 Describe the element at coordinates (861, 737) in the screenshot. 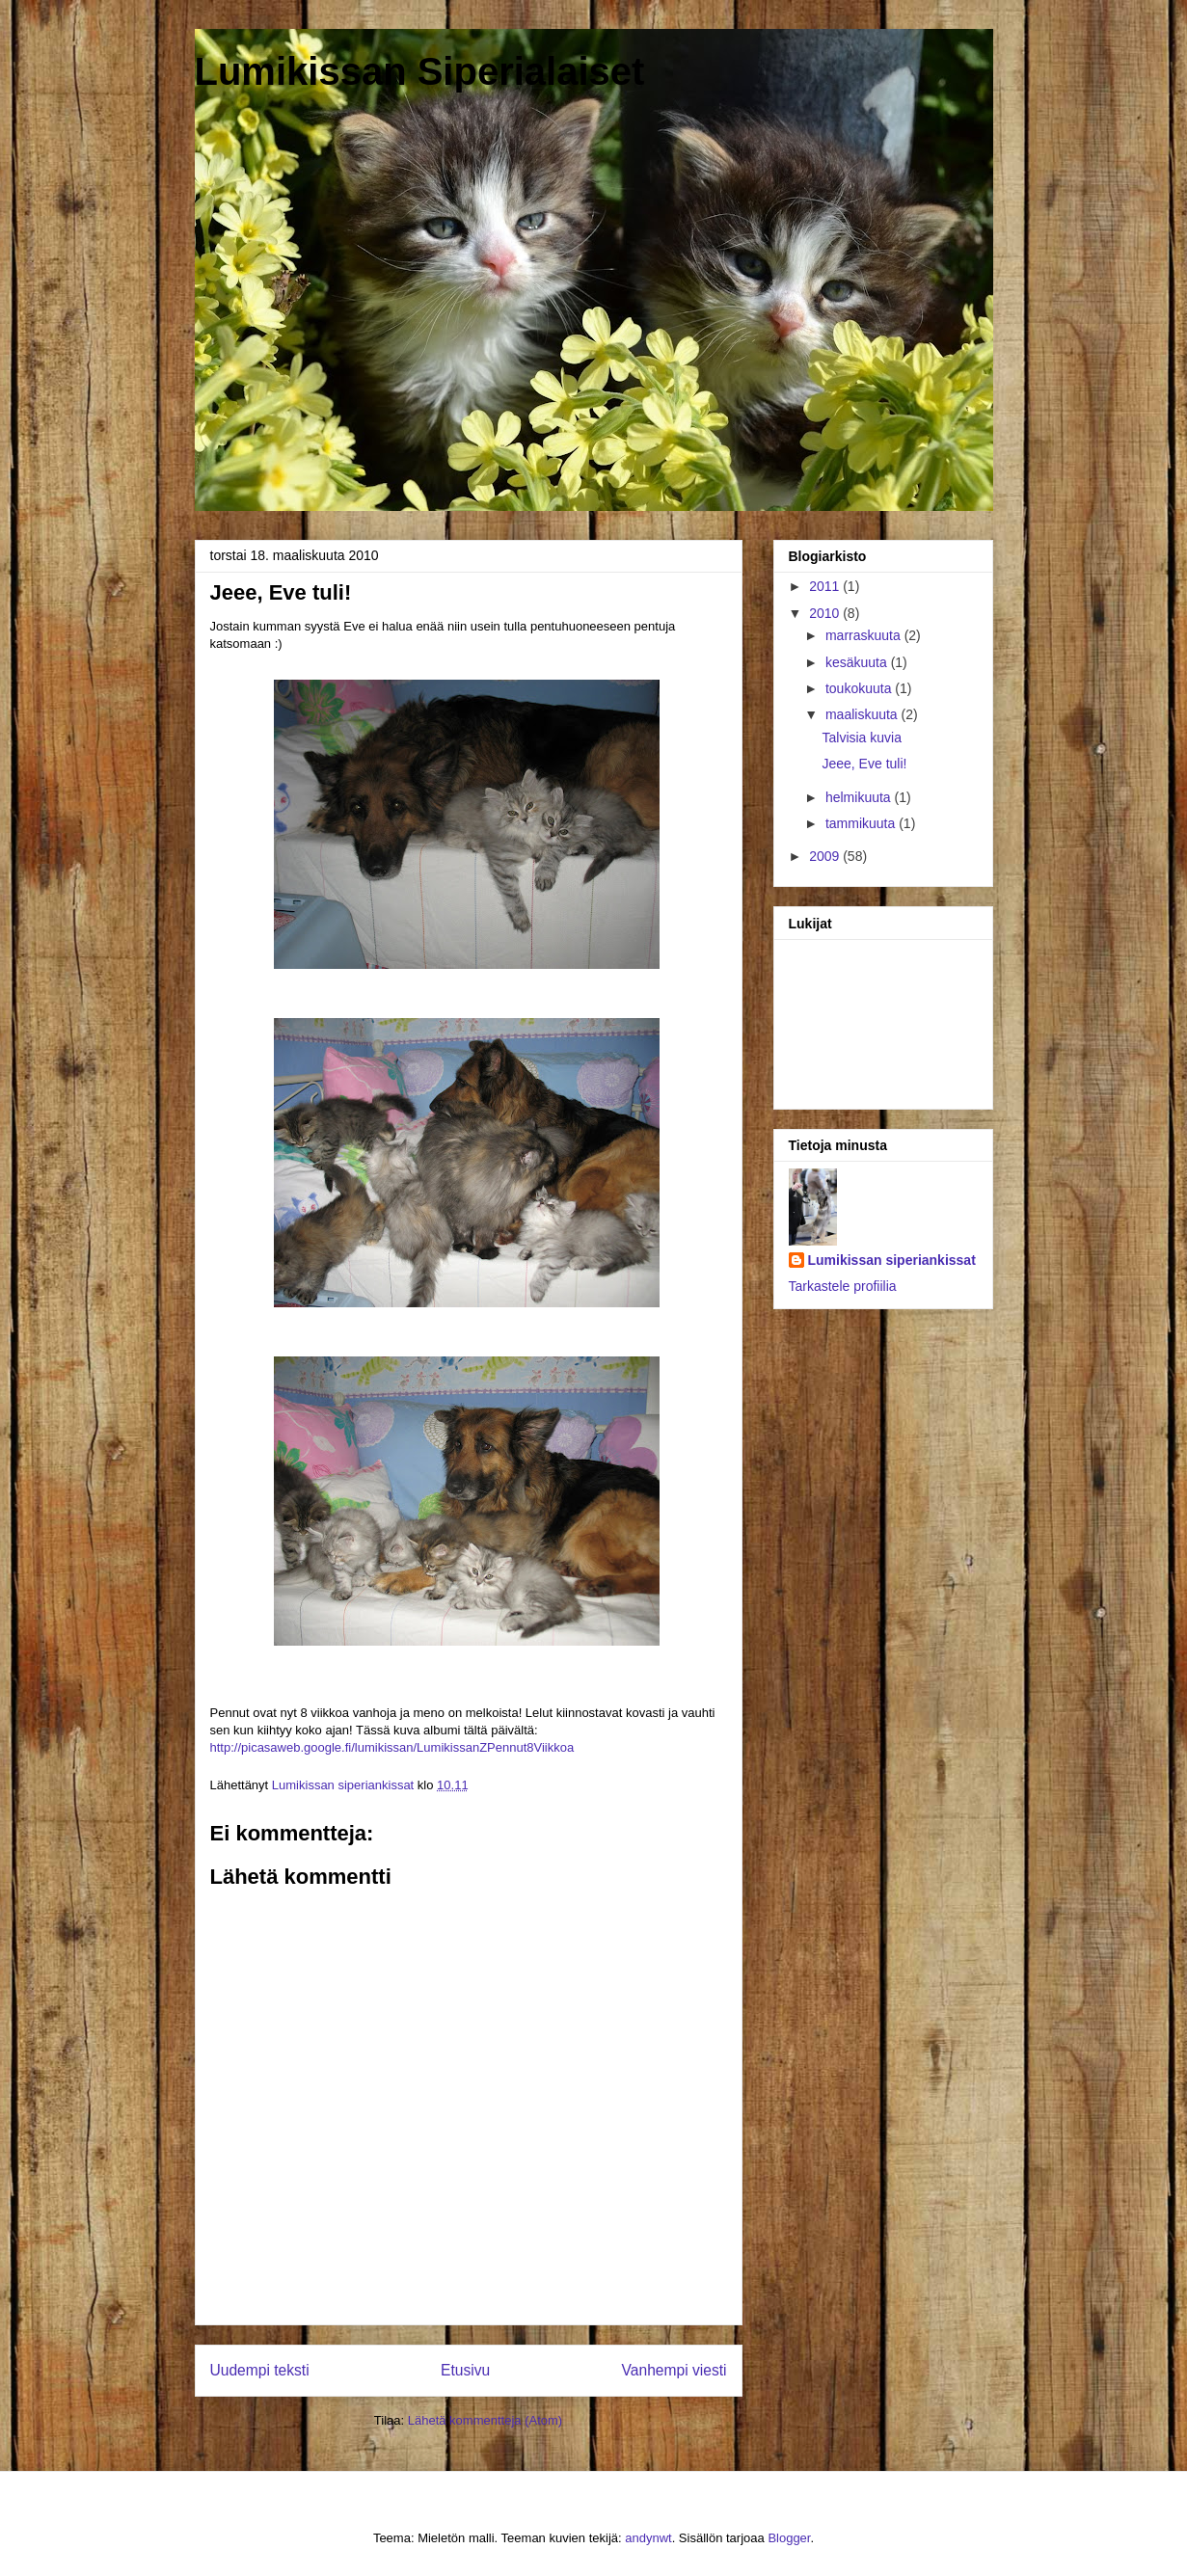

I see `Talvisia kuvia` at that location.